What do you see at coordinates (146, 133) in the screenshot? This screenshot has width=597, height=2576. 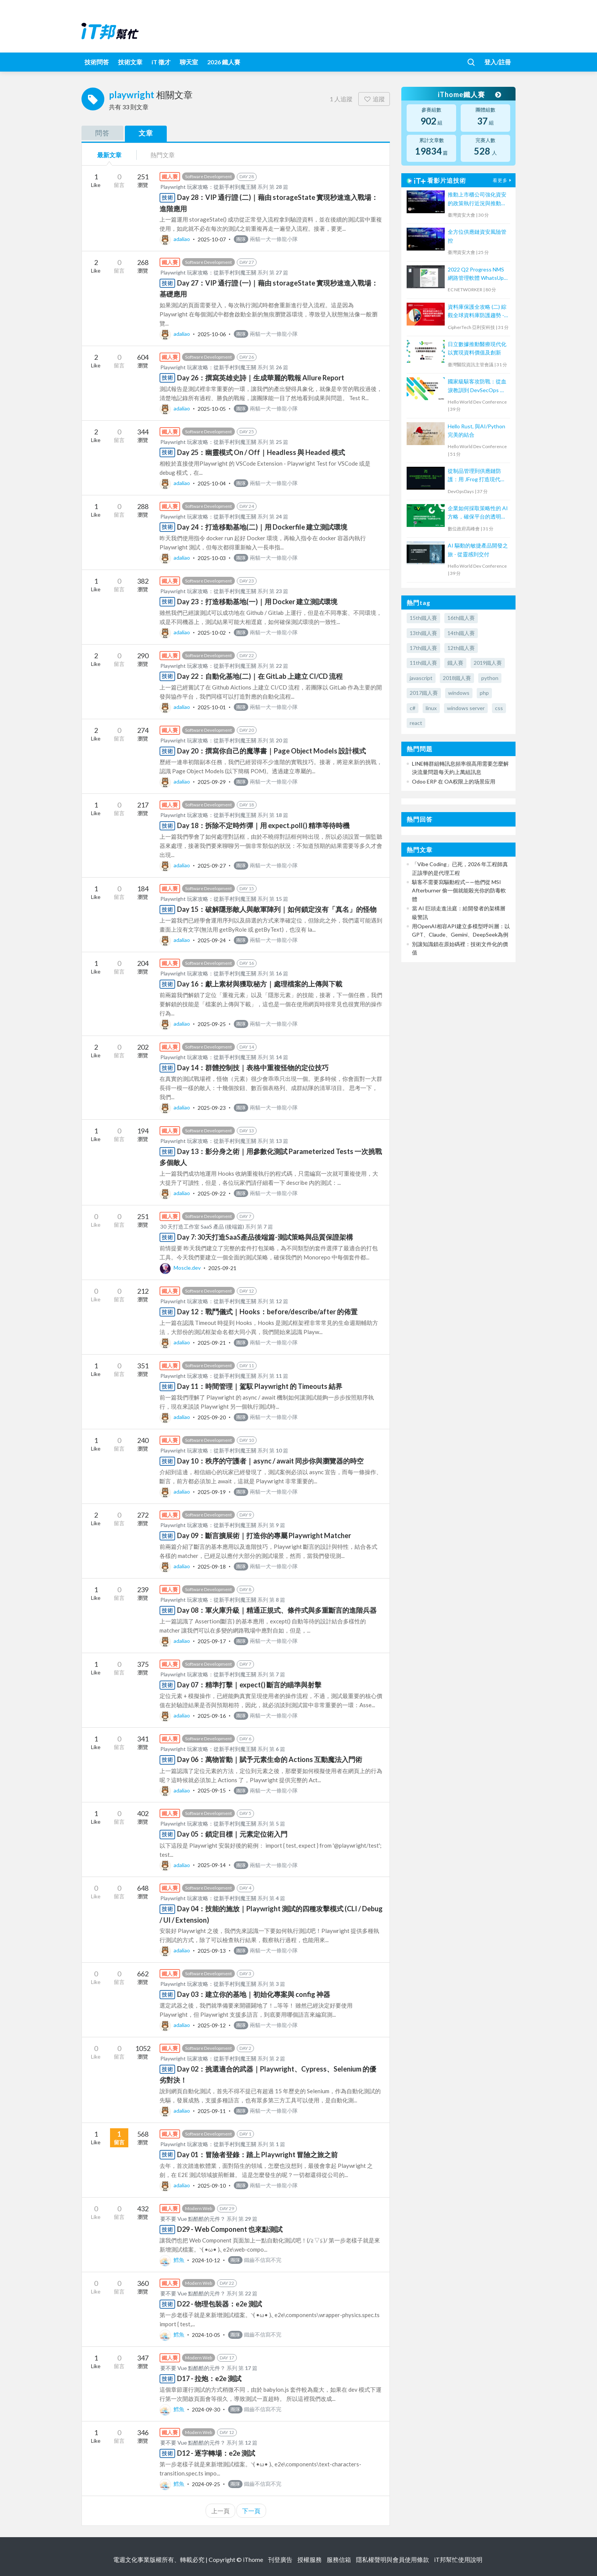 I see `文章` at bounding box center [146, 133].